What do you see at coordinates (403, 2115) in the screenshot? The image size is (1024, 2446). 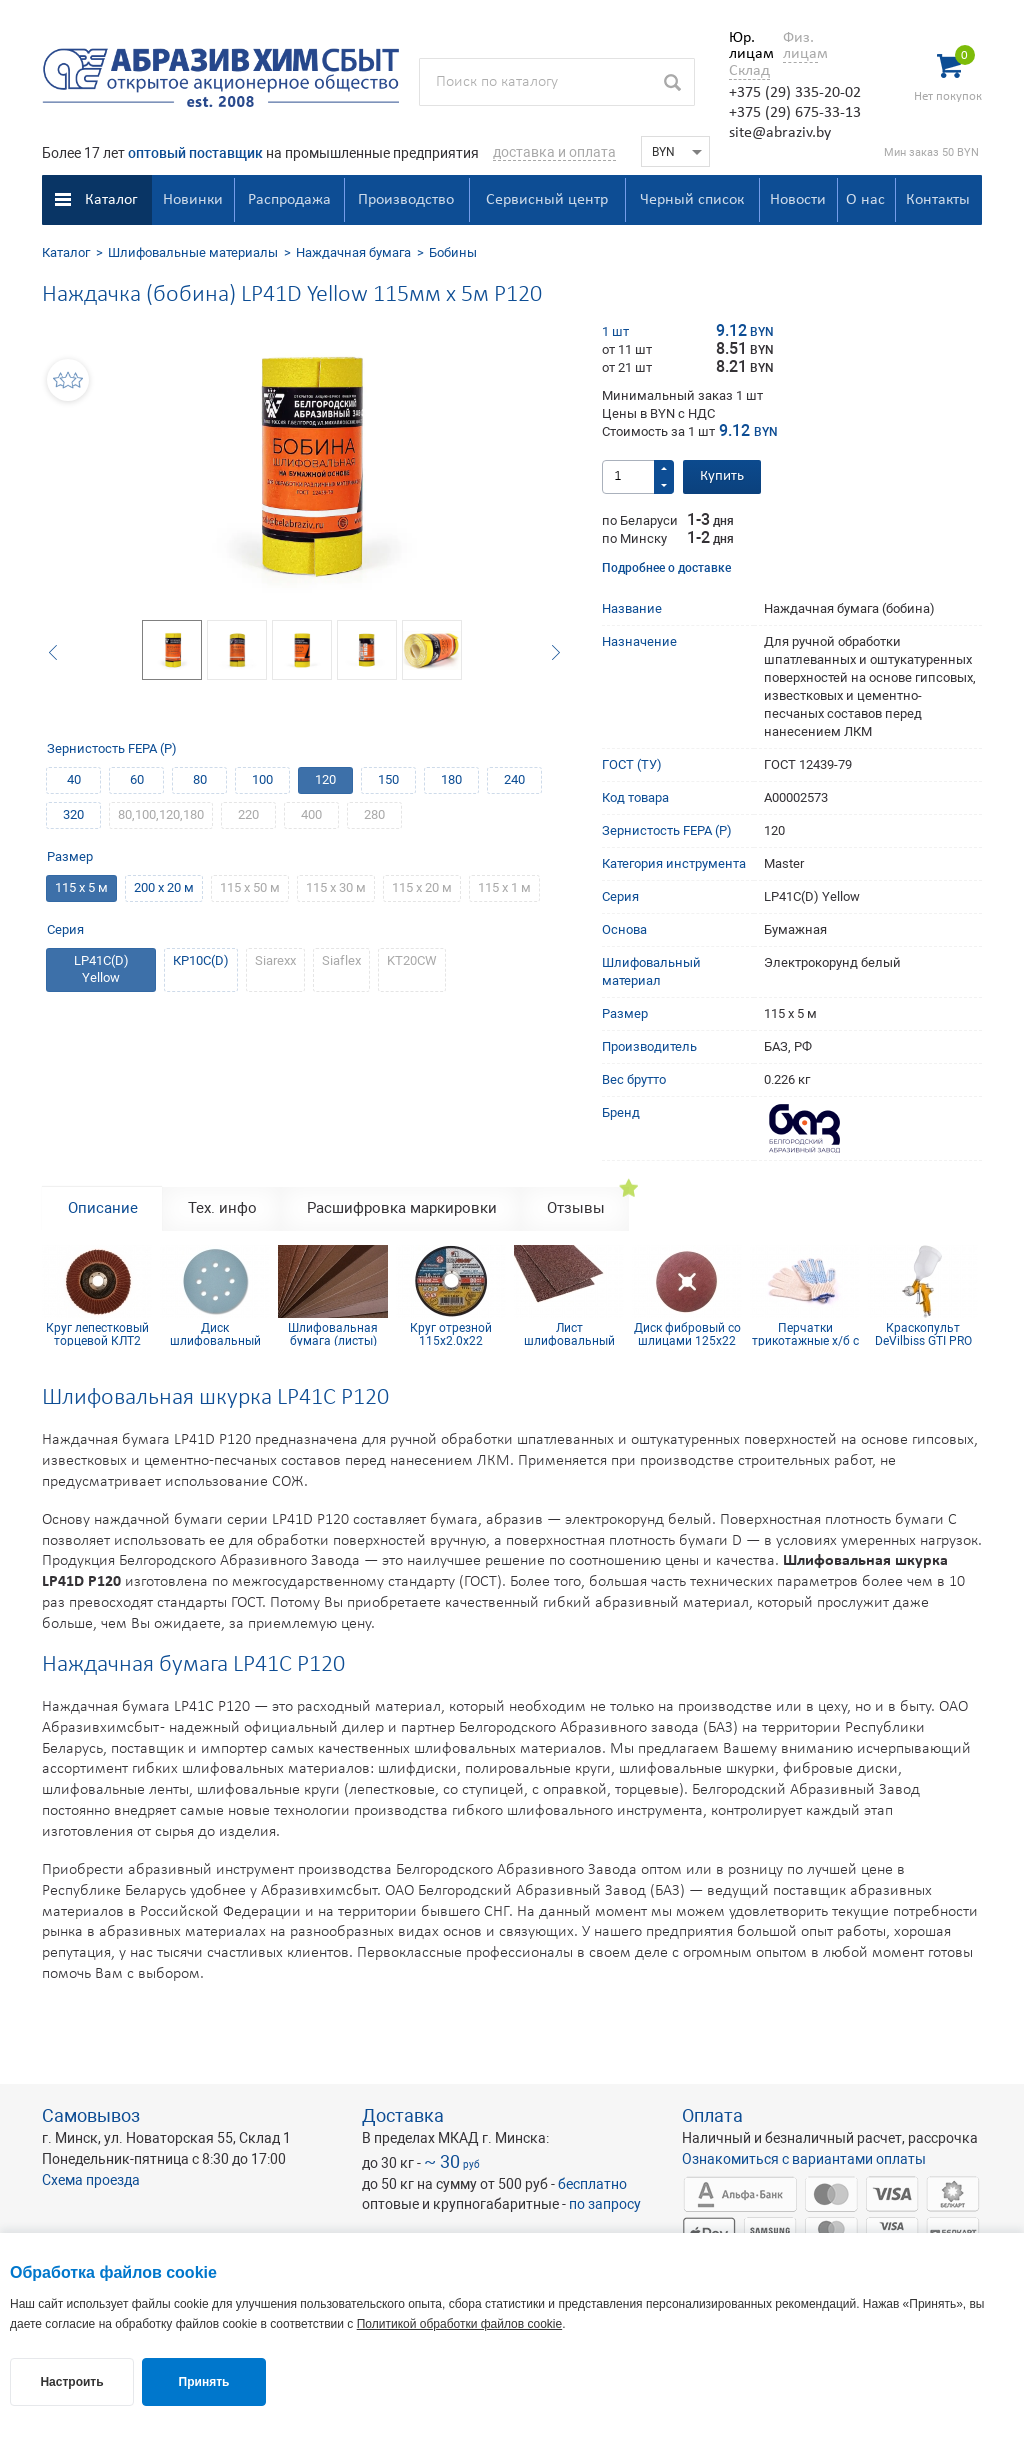 I see `Доставка` at bounding box center [403, 2115].